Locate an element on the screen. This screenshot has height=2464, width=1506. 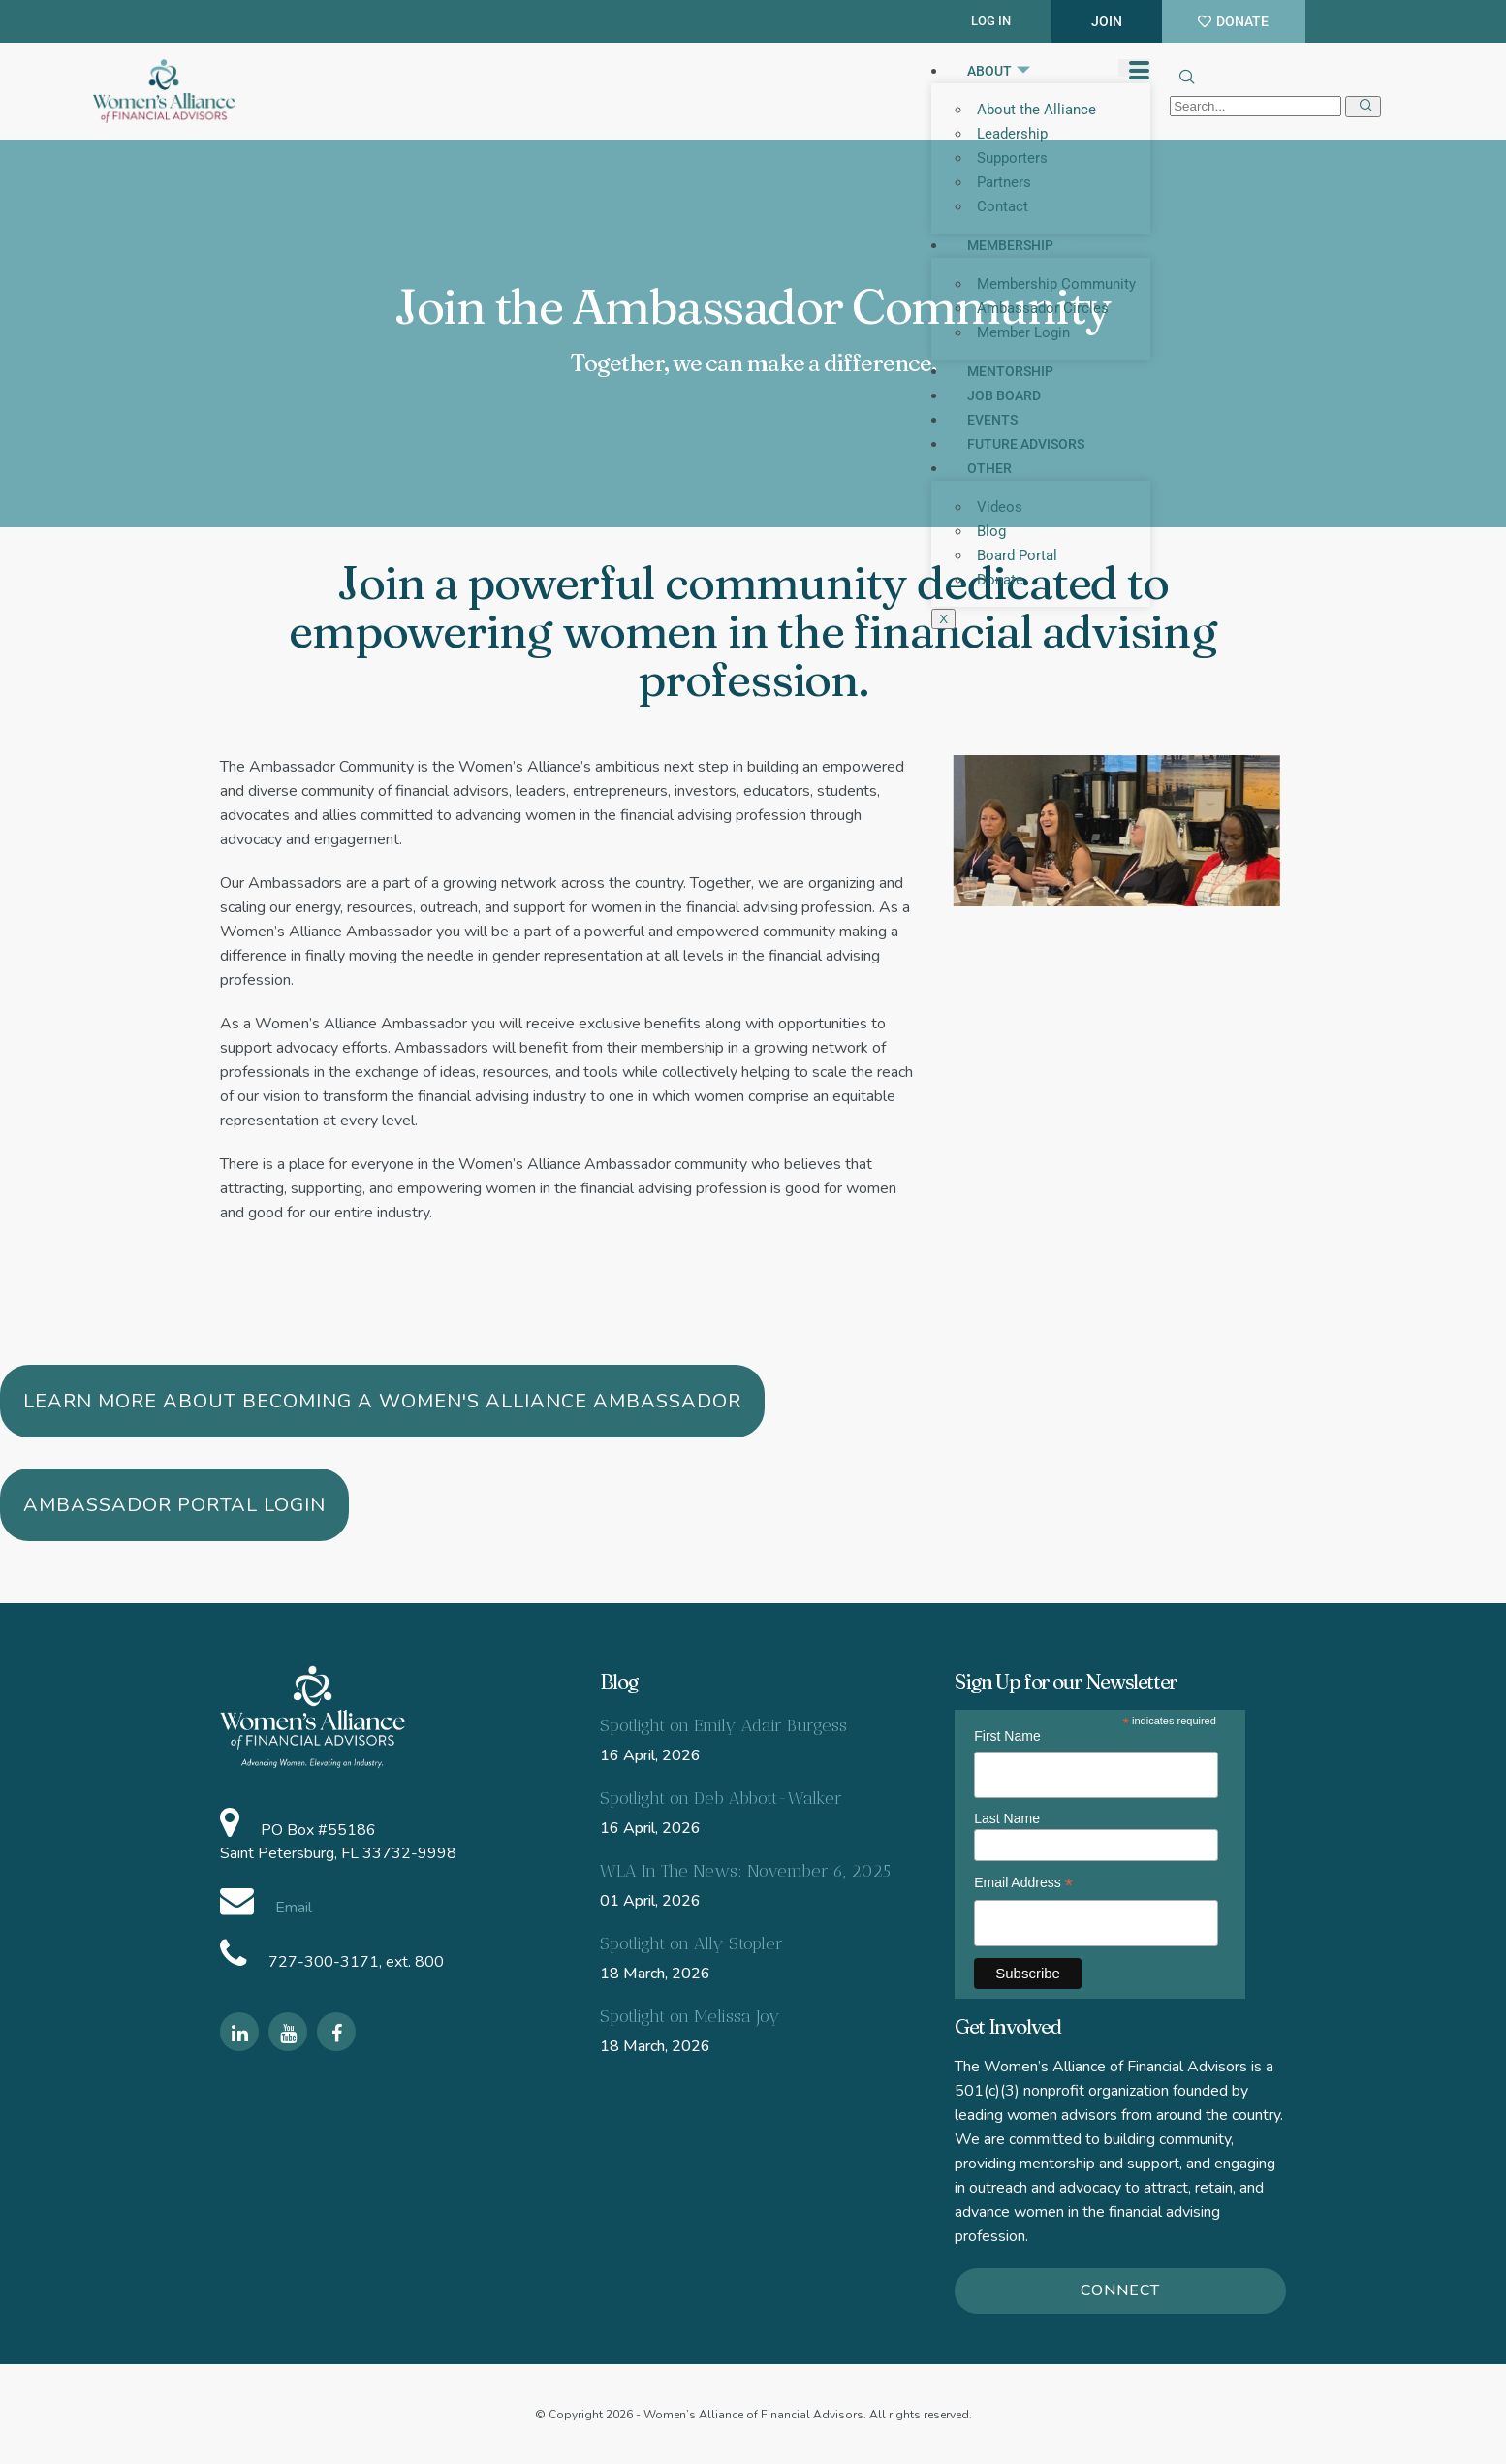
Learn more about becoming a Women's Alliance Ambassador is located at coordinates (382, 1401).